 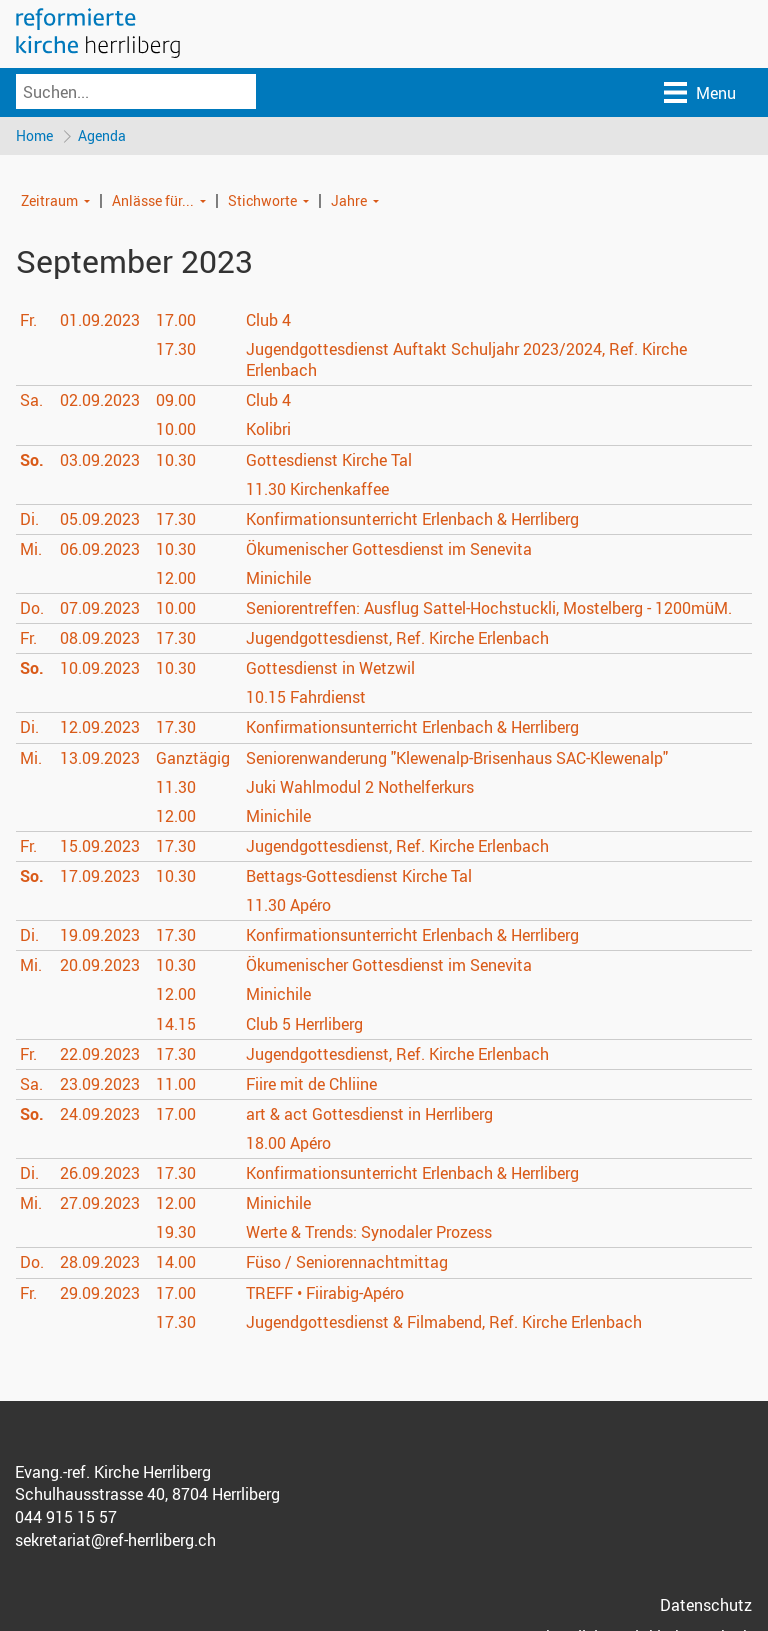 What do you see at coordinates (100, 759) in the screenshot?
I see `13.09.` at bounding box center [100, 759].